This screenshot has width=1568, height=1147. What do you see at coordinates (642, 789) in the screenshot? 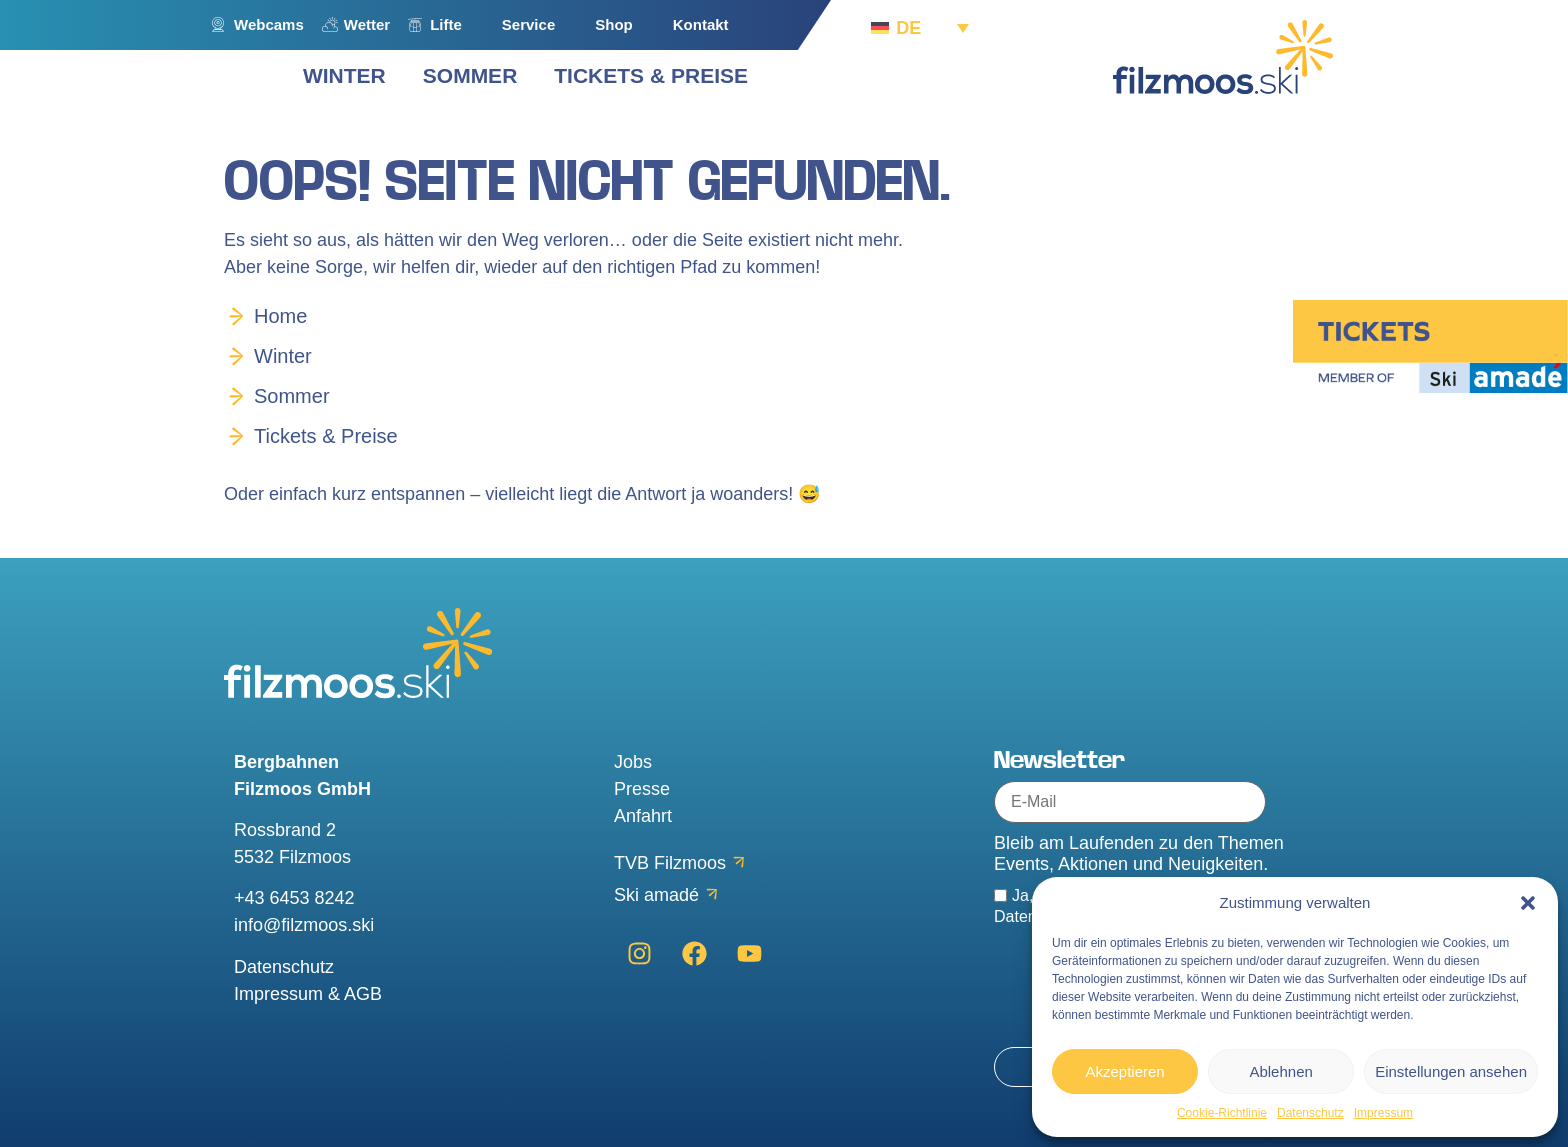
I see `Presse` at bounding box center [642, 789].